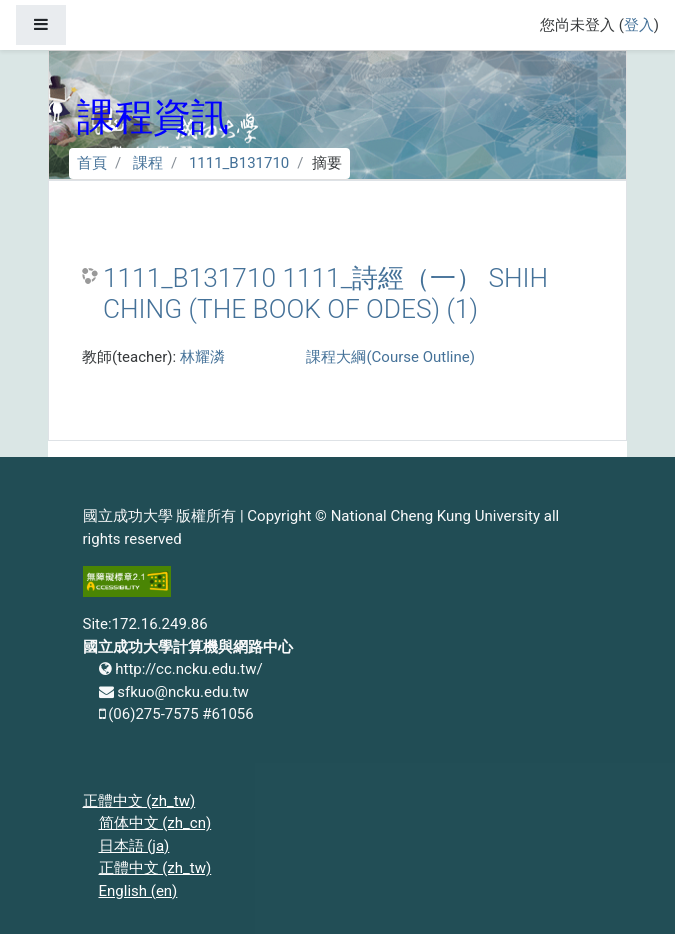  Describe the element at coordinates (202, 357) in the screenshot. I see `林耀潾` at that location.